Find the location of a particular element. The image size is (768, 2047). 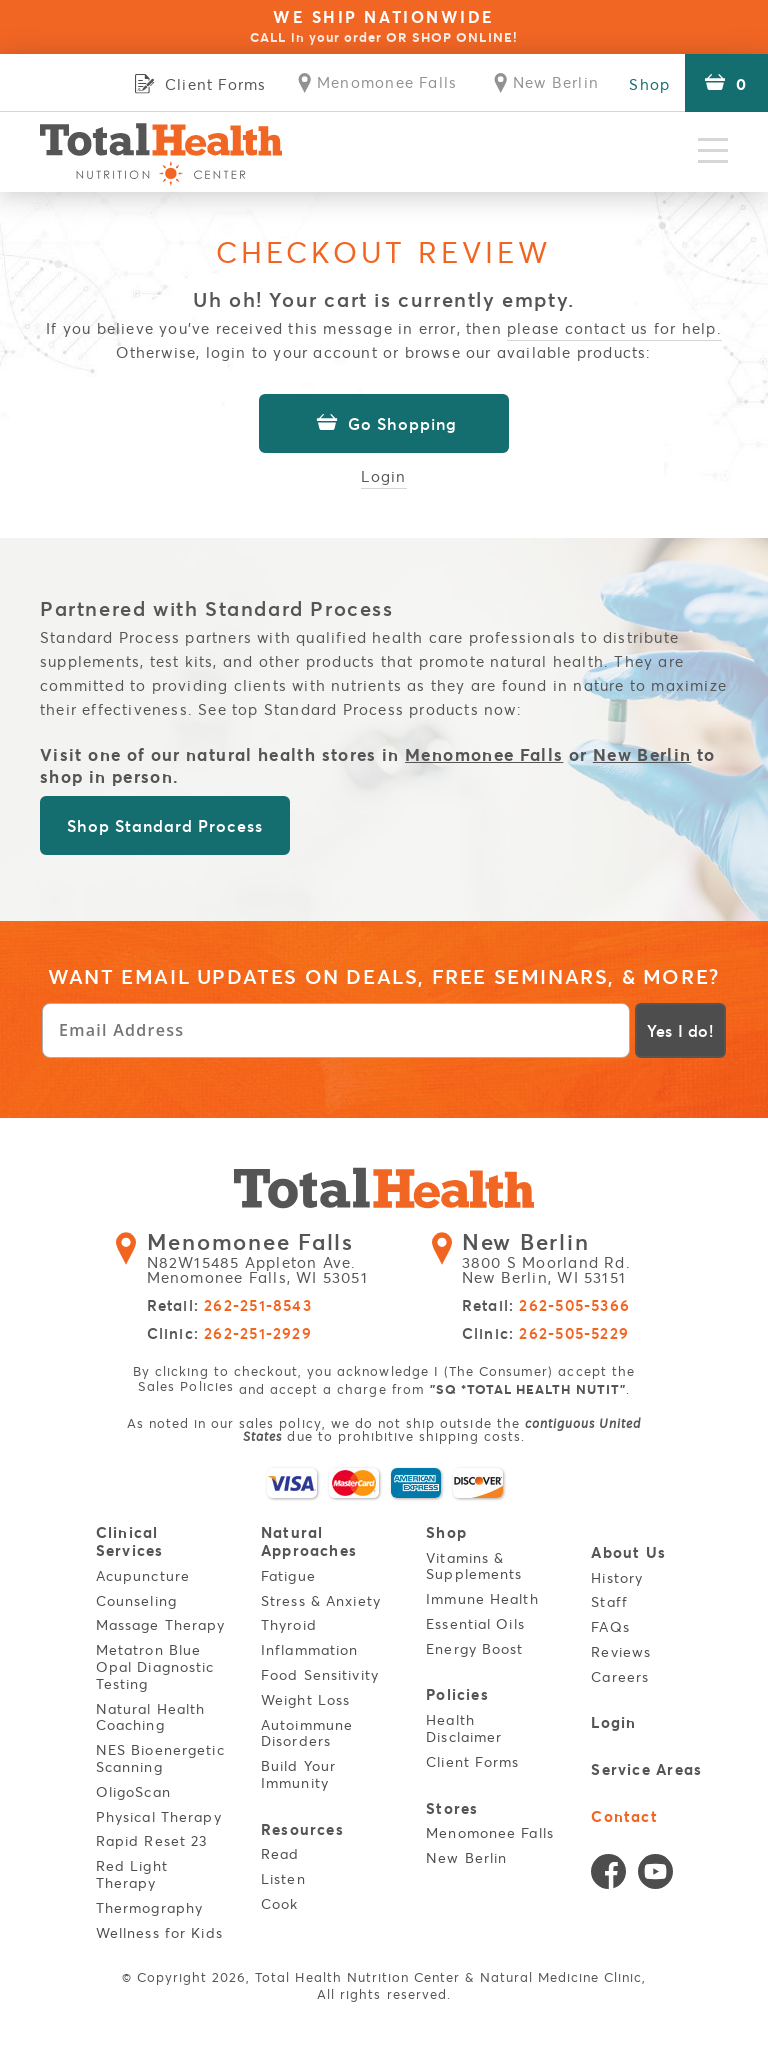

Natural Health Coaching is located at coordinates (151, 1716).